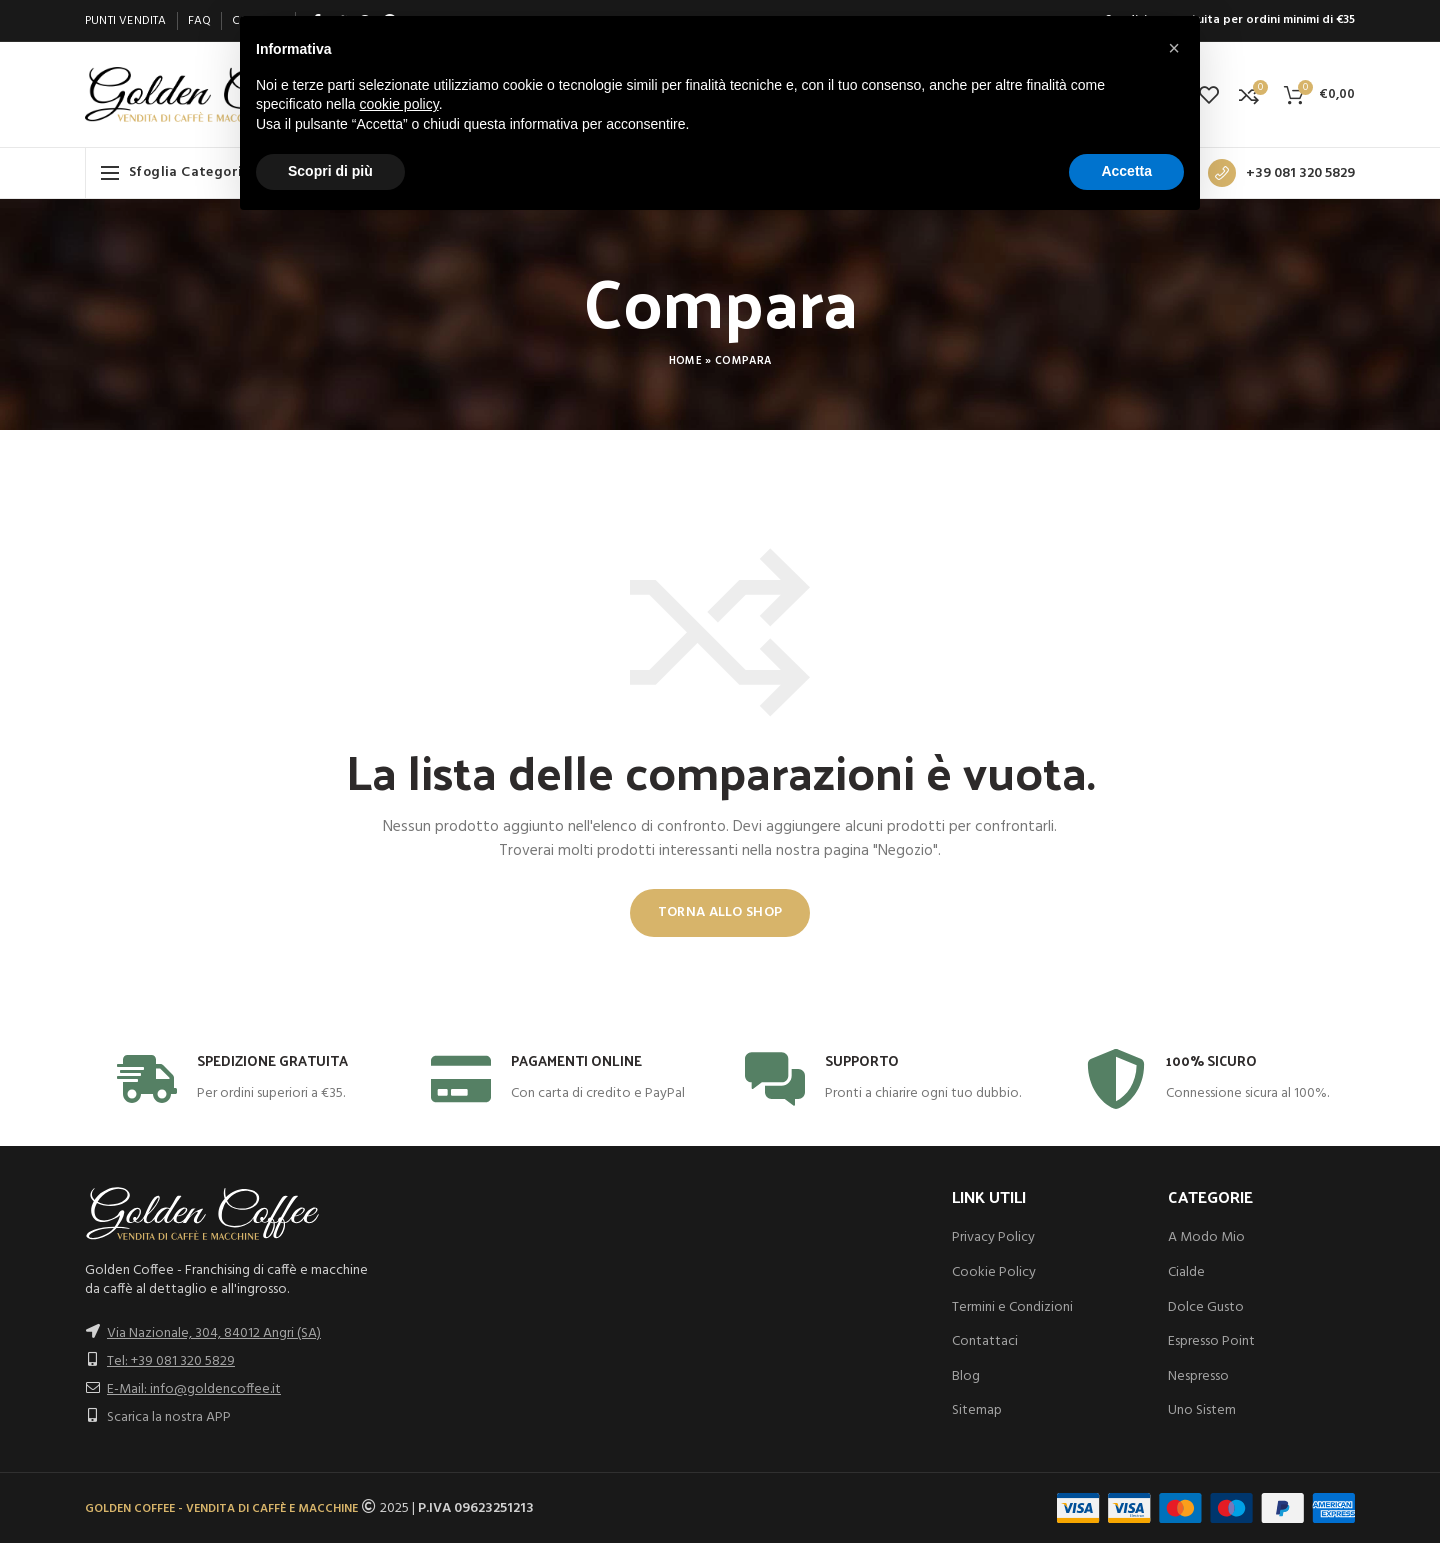 This screenshot has height=1543, width=1440. Describe the element at coordinates (330, 171) in the screenshot. I see `Scopri di più [button]` at that location.